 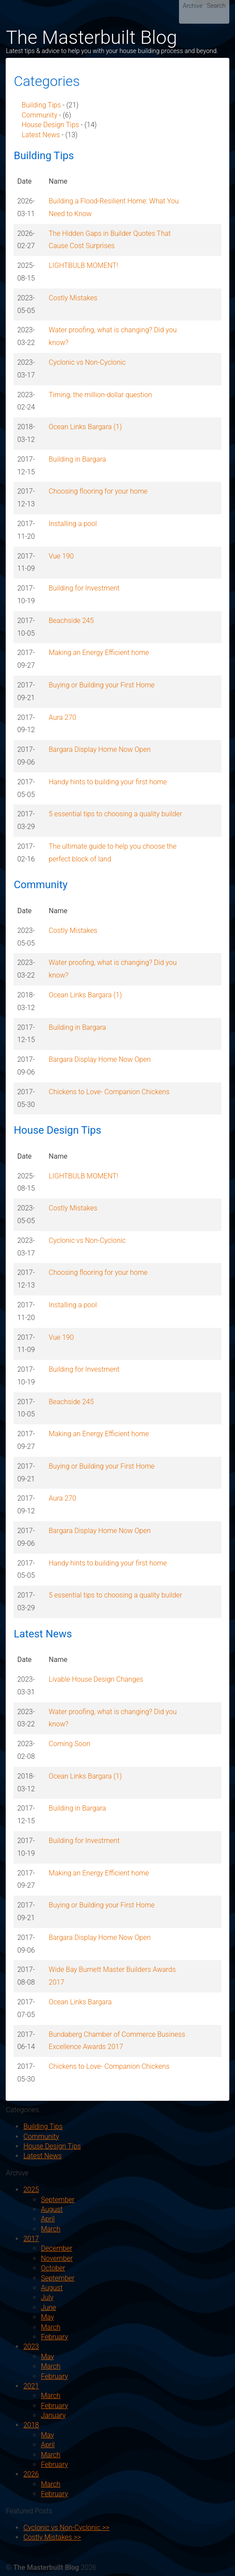 What do you see at coordinates (56, 2248) in the screenshot?
I see `December` at bounding box center [56, 2248].